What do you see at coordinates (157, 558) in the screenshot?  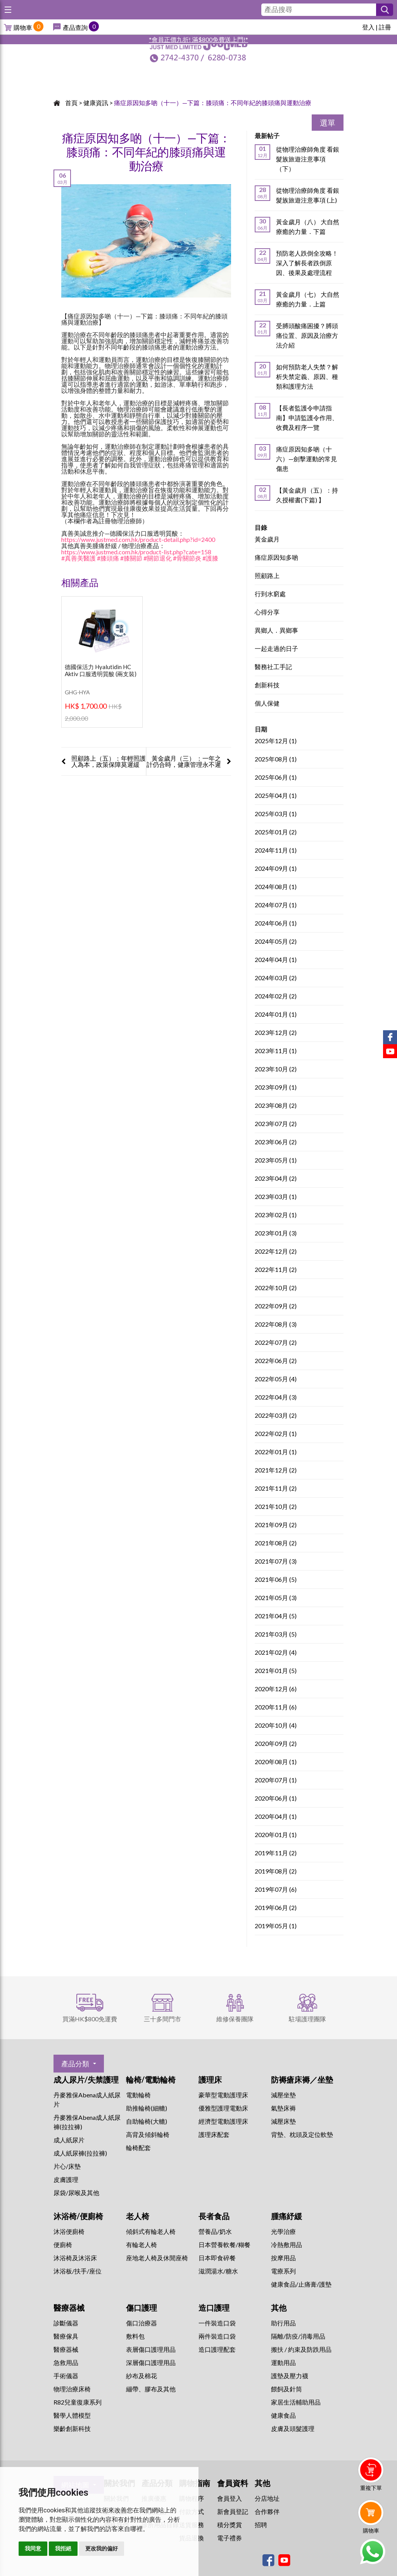 I see `#關節退化 [link]` at bounding box center [157, 558].